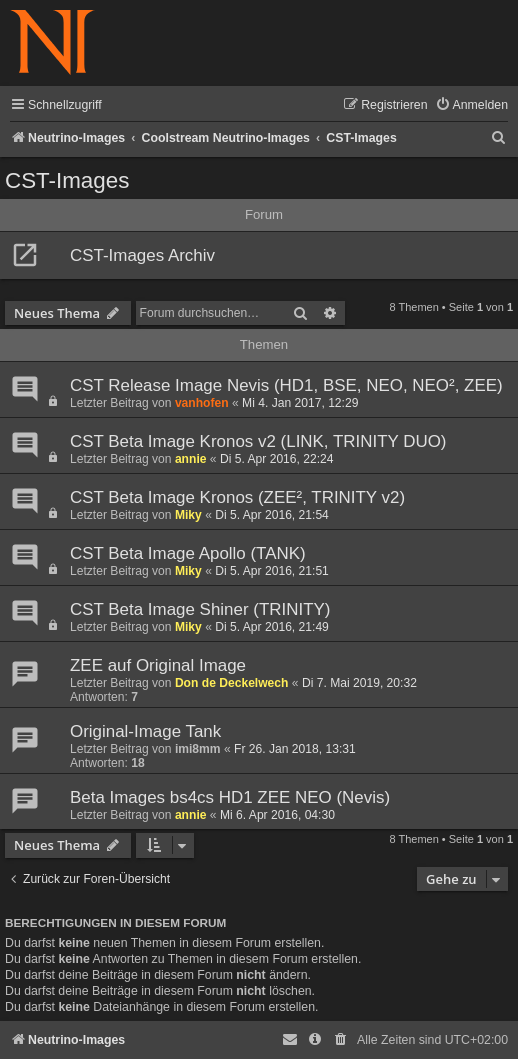 The width and height of the screenshot is (518, 1059). I want to click on CST Beta Image Apollo (TANK), so click(188, 553).